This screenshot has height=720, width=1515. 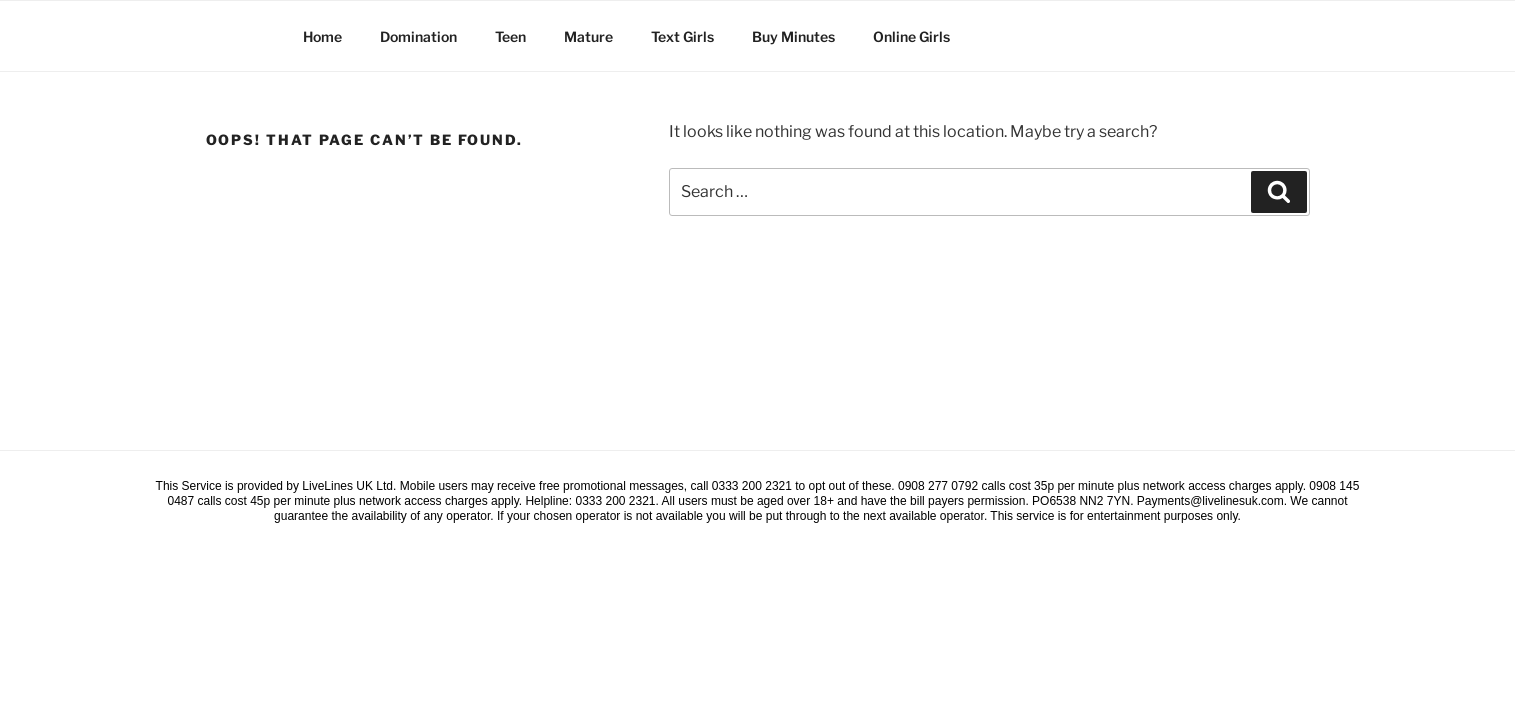 What do you see at coordinates (793, 36) in the screenshot?
I see `Buy Minutes` at bounding box center [793, 36].